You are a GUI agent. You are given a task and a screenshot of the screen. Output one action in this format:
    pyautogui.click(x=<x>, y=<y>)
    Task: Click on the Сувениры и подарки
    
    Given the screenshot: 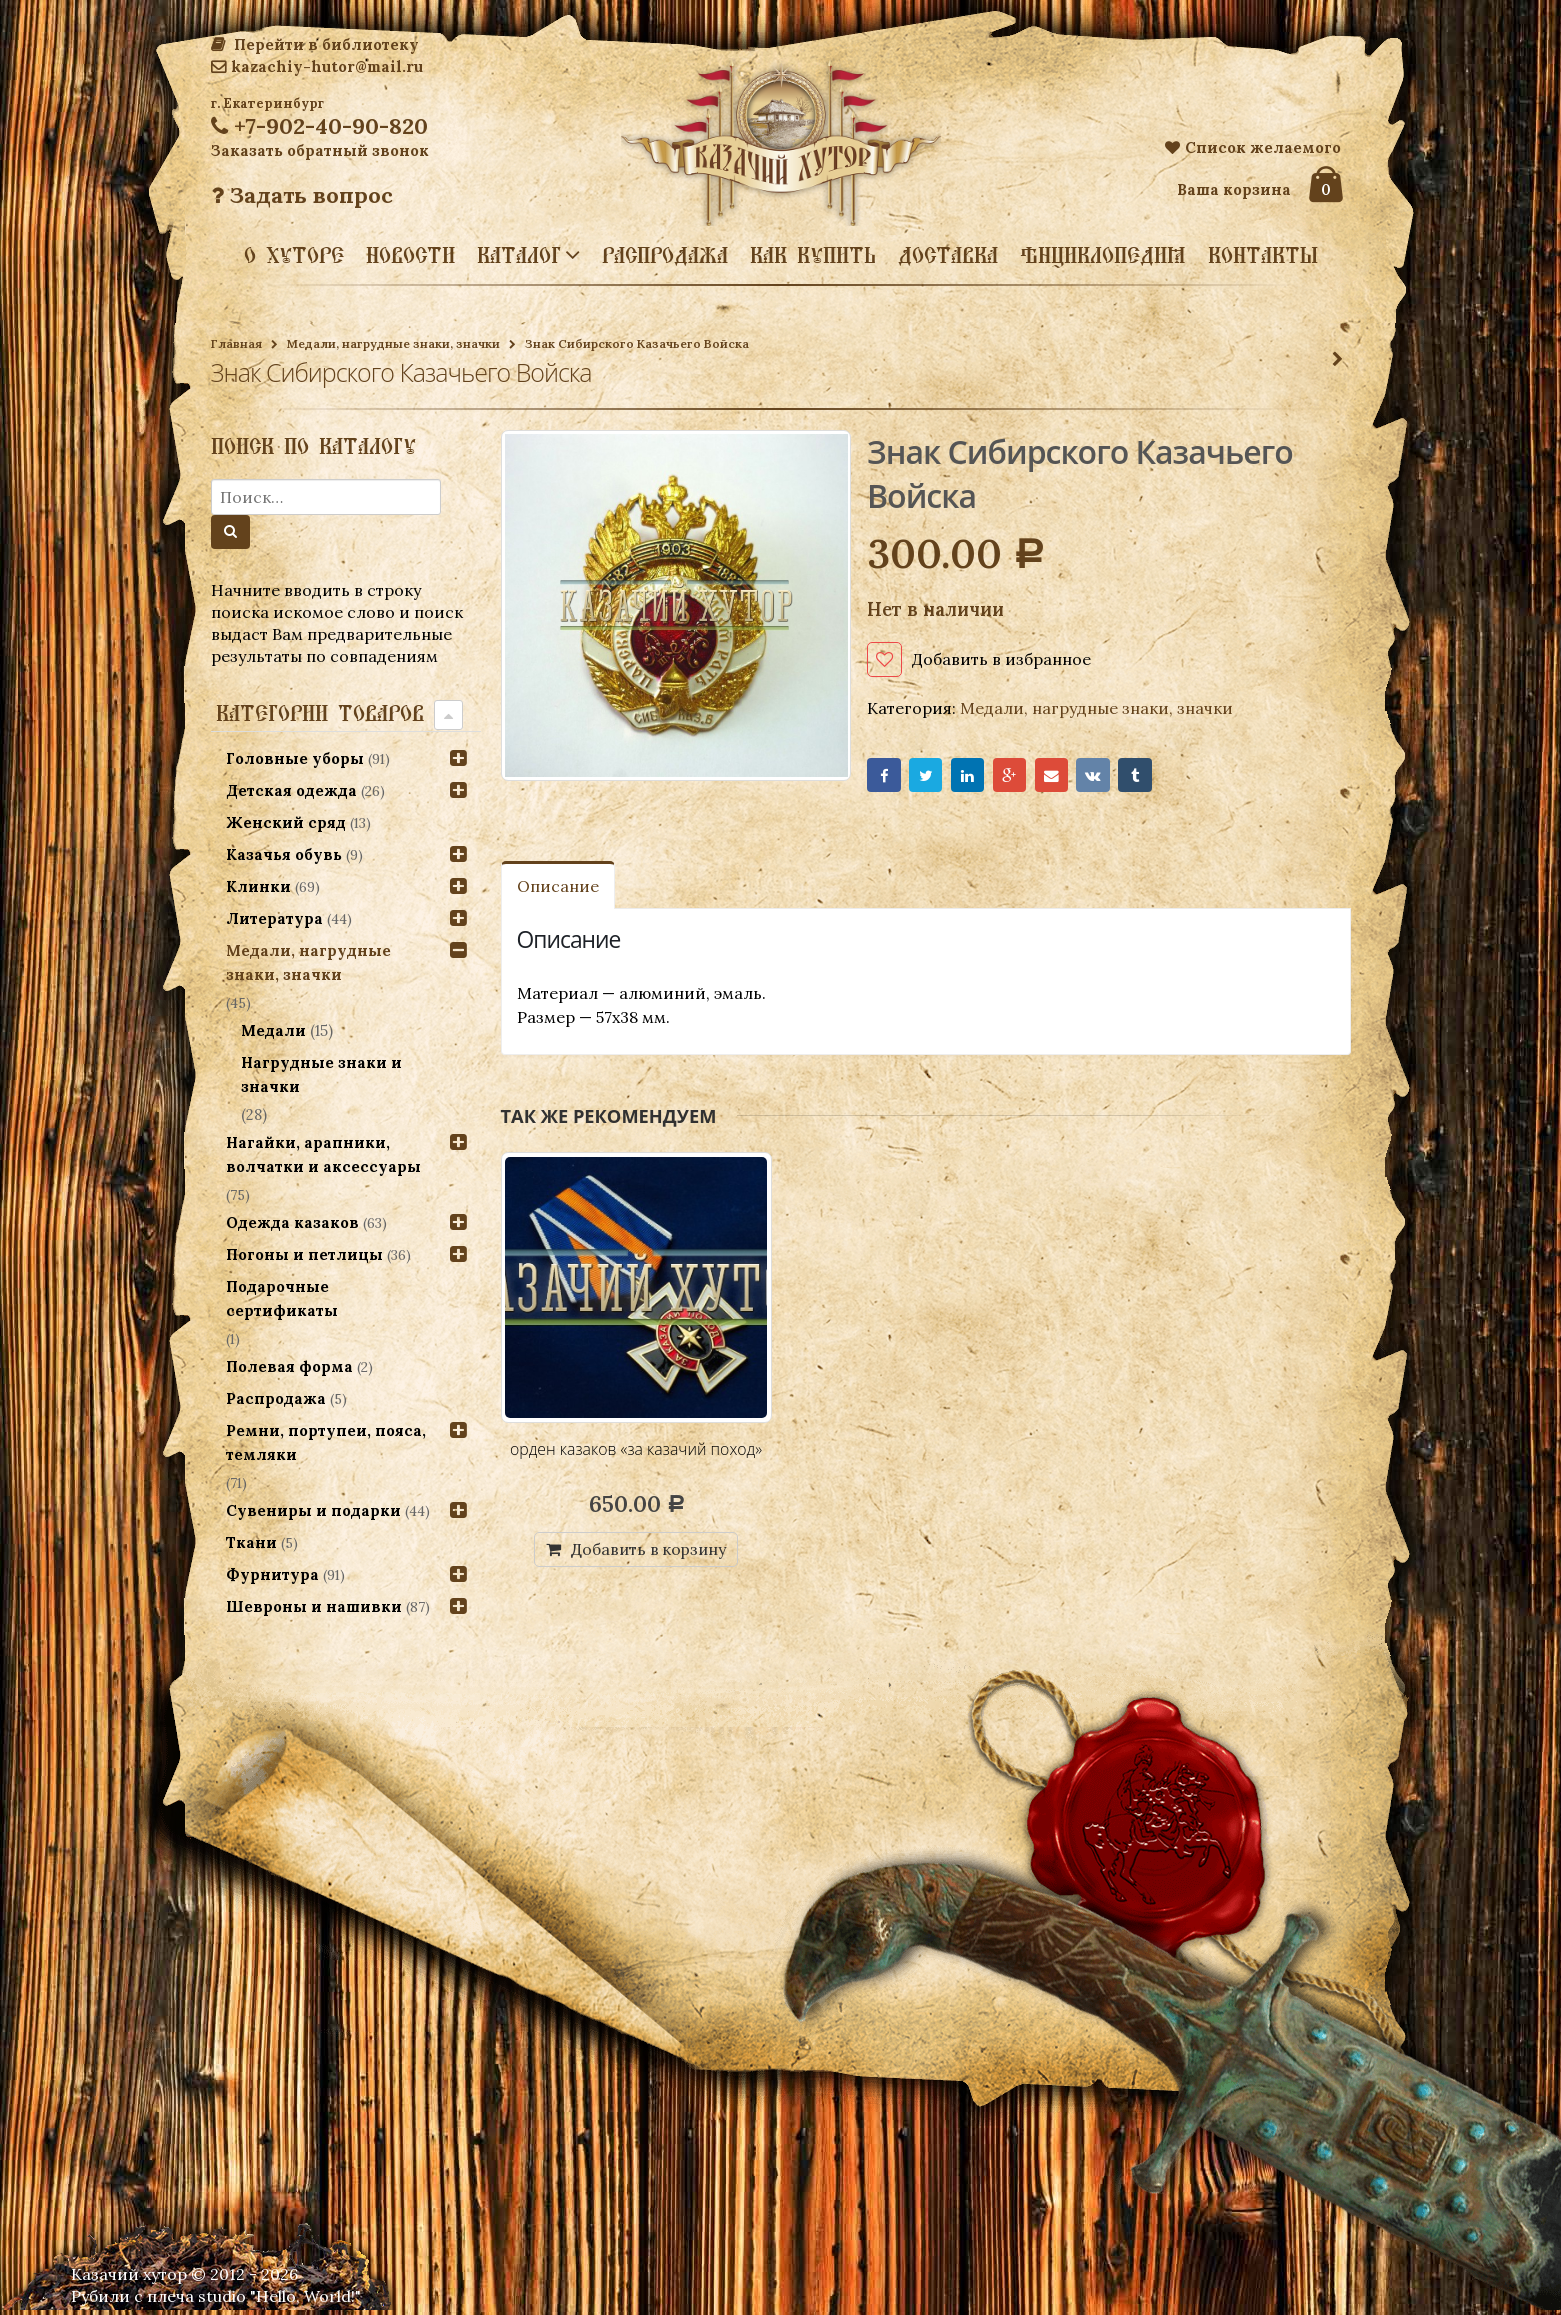 What is the action you would take?
    pyautogui.click(x=313, y=1510)
    